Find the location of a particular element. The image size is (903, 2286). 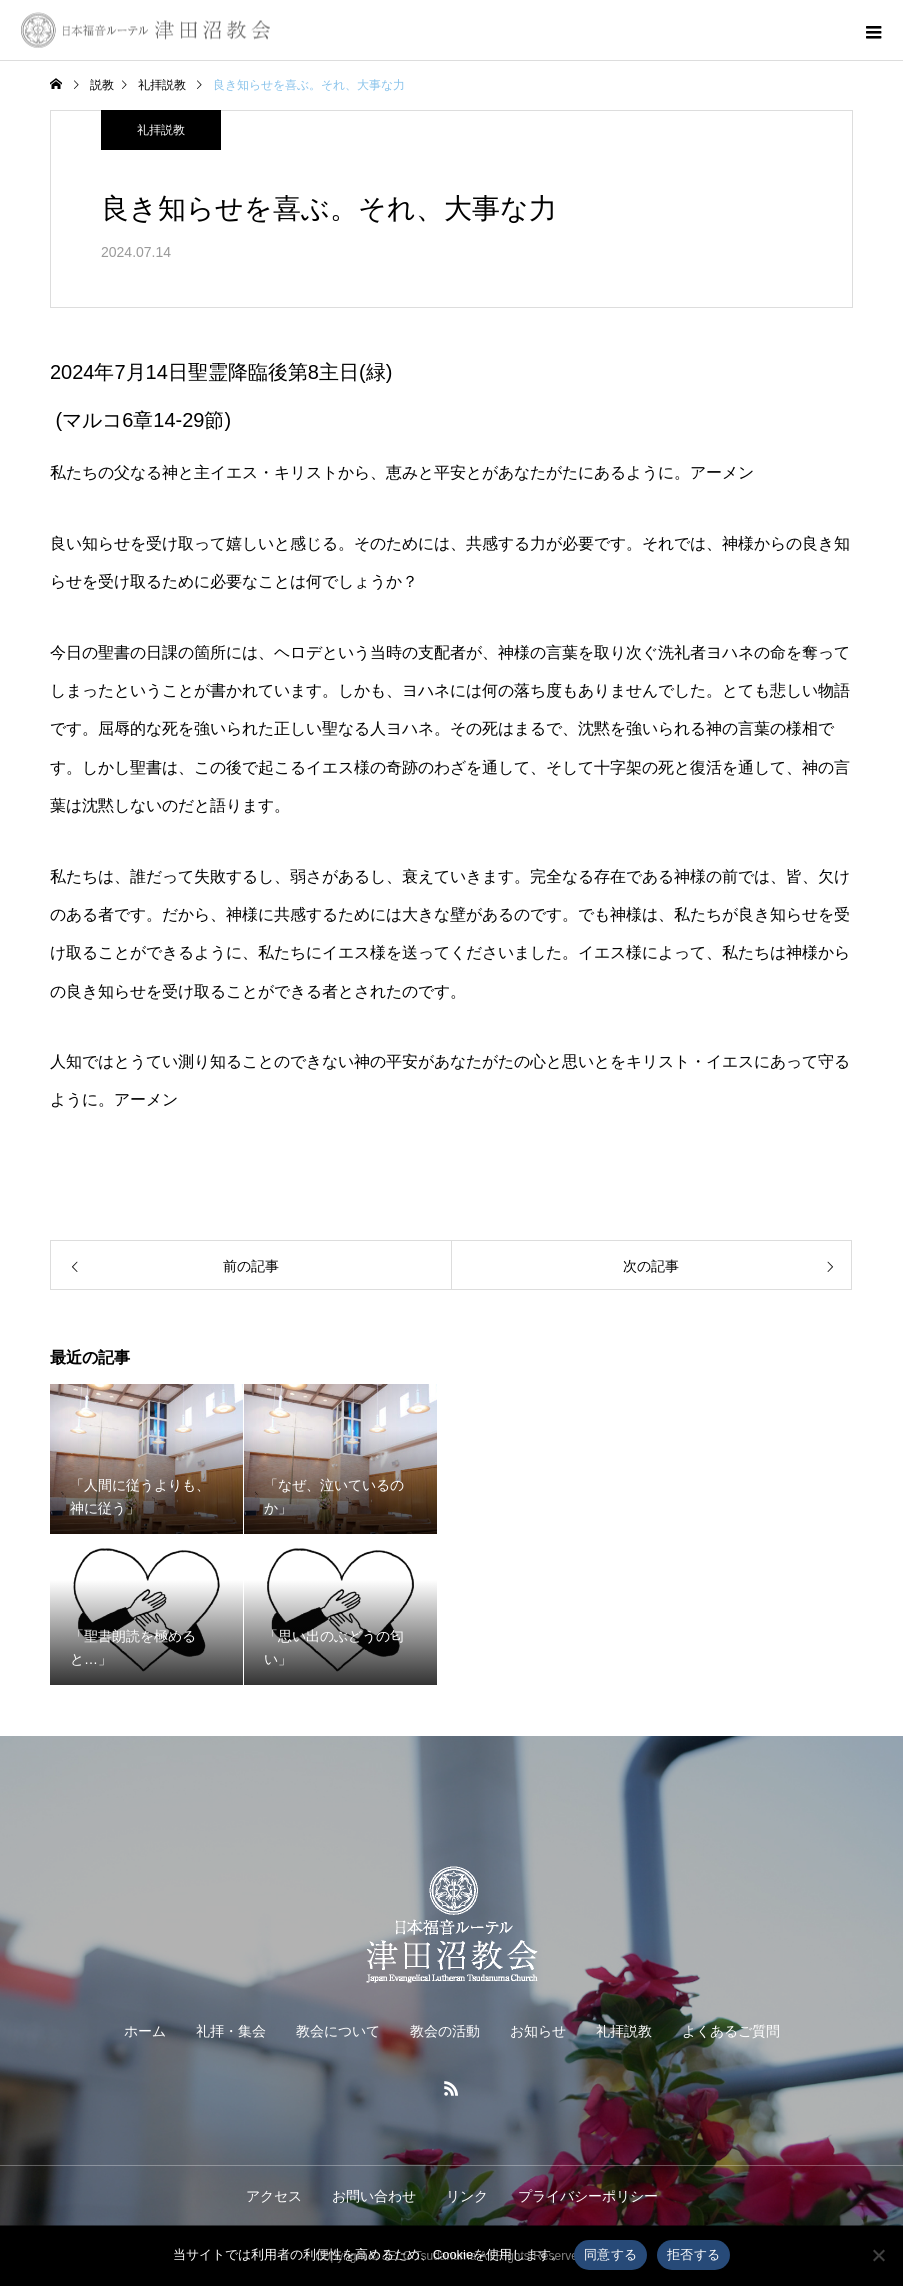

教会について is located at coordinates (338, 2031).